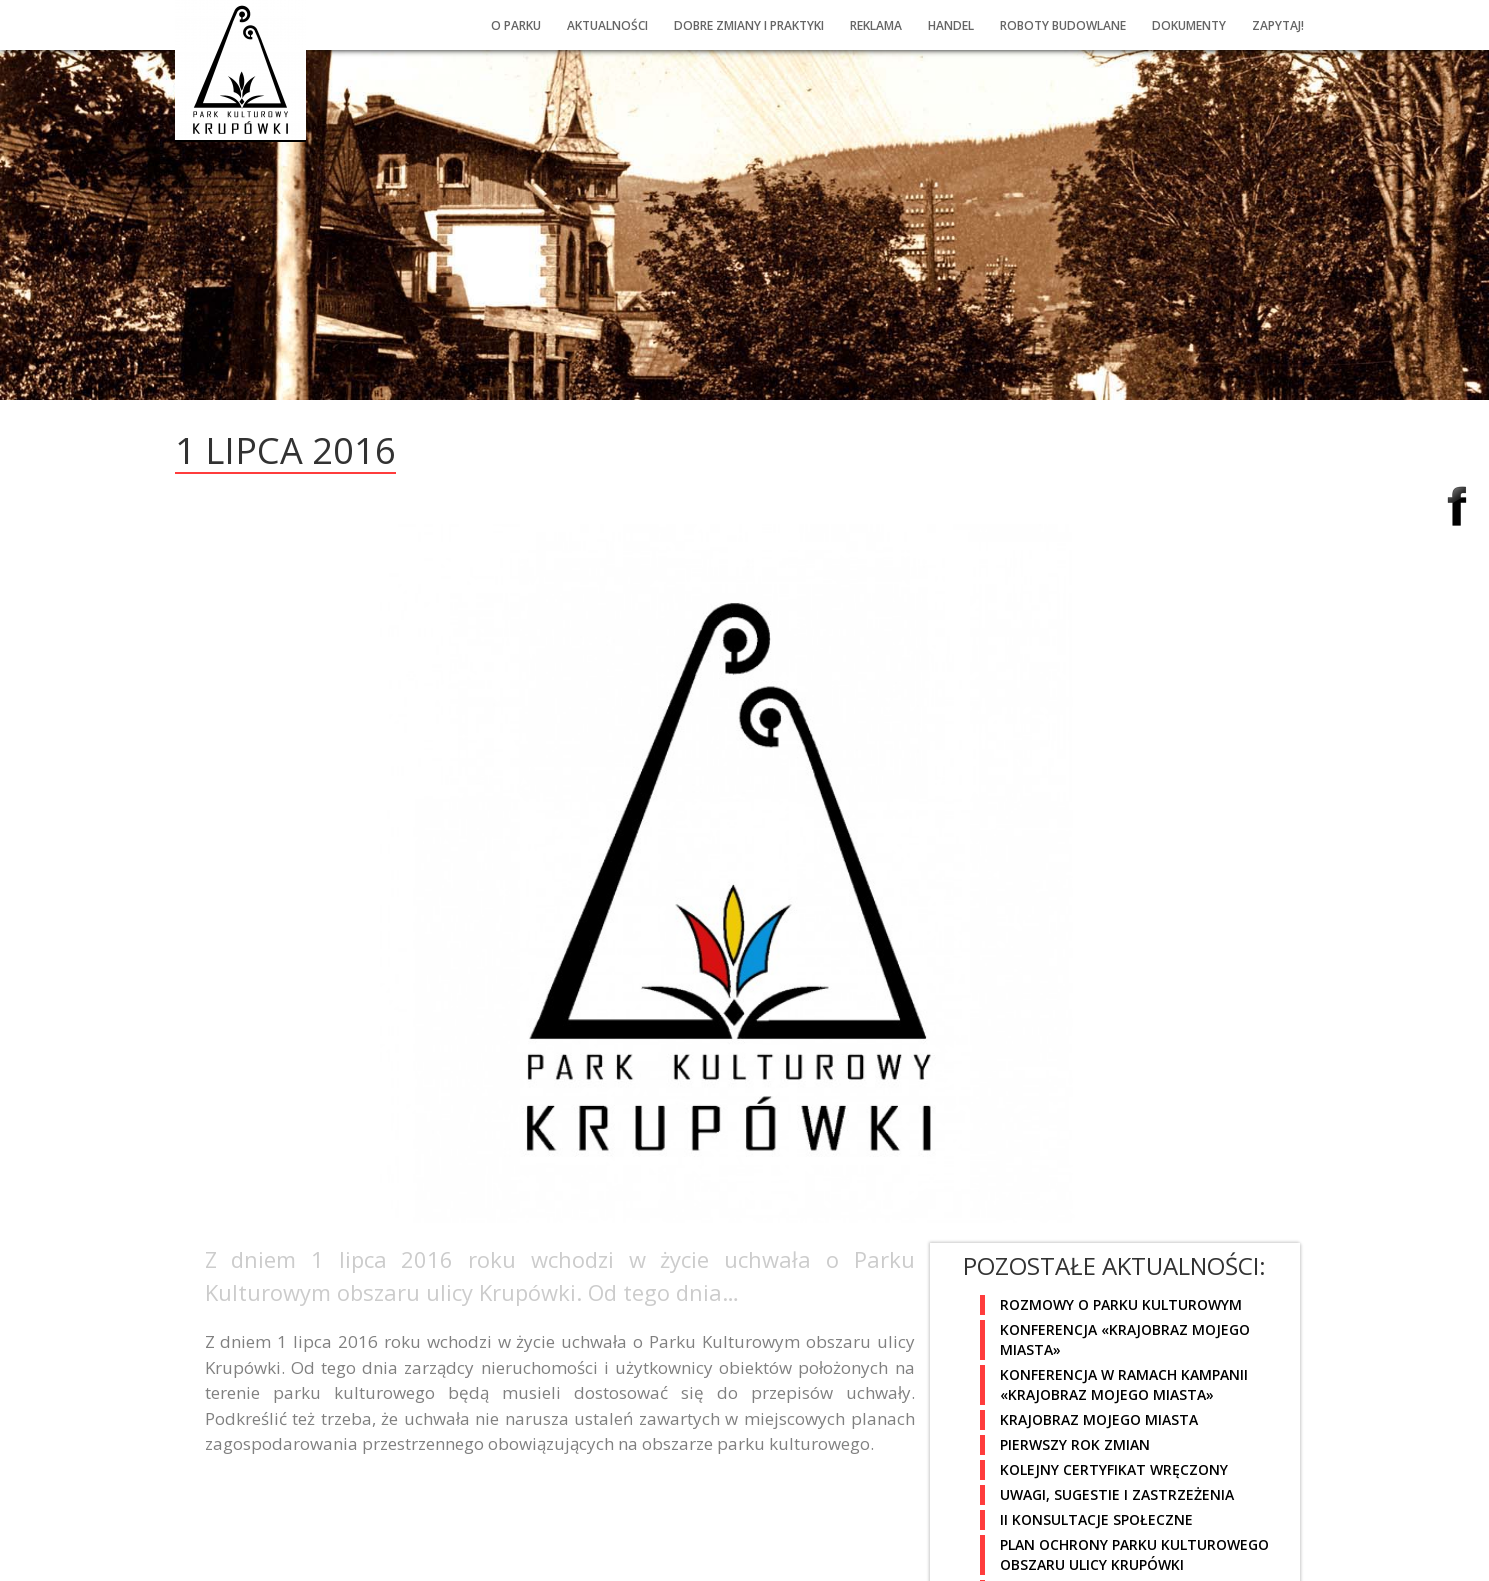  What do you see at coordinates (951, 25) in the screenshot?
I see `Handel` at bounding box center [951, 25].